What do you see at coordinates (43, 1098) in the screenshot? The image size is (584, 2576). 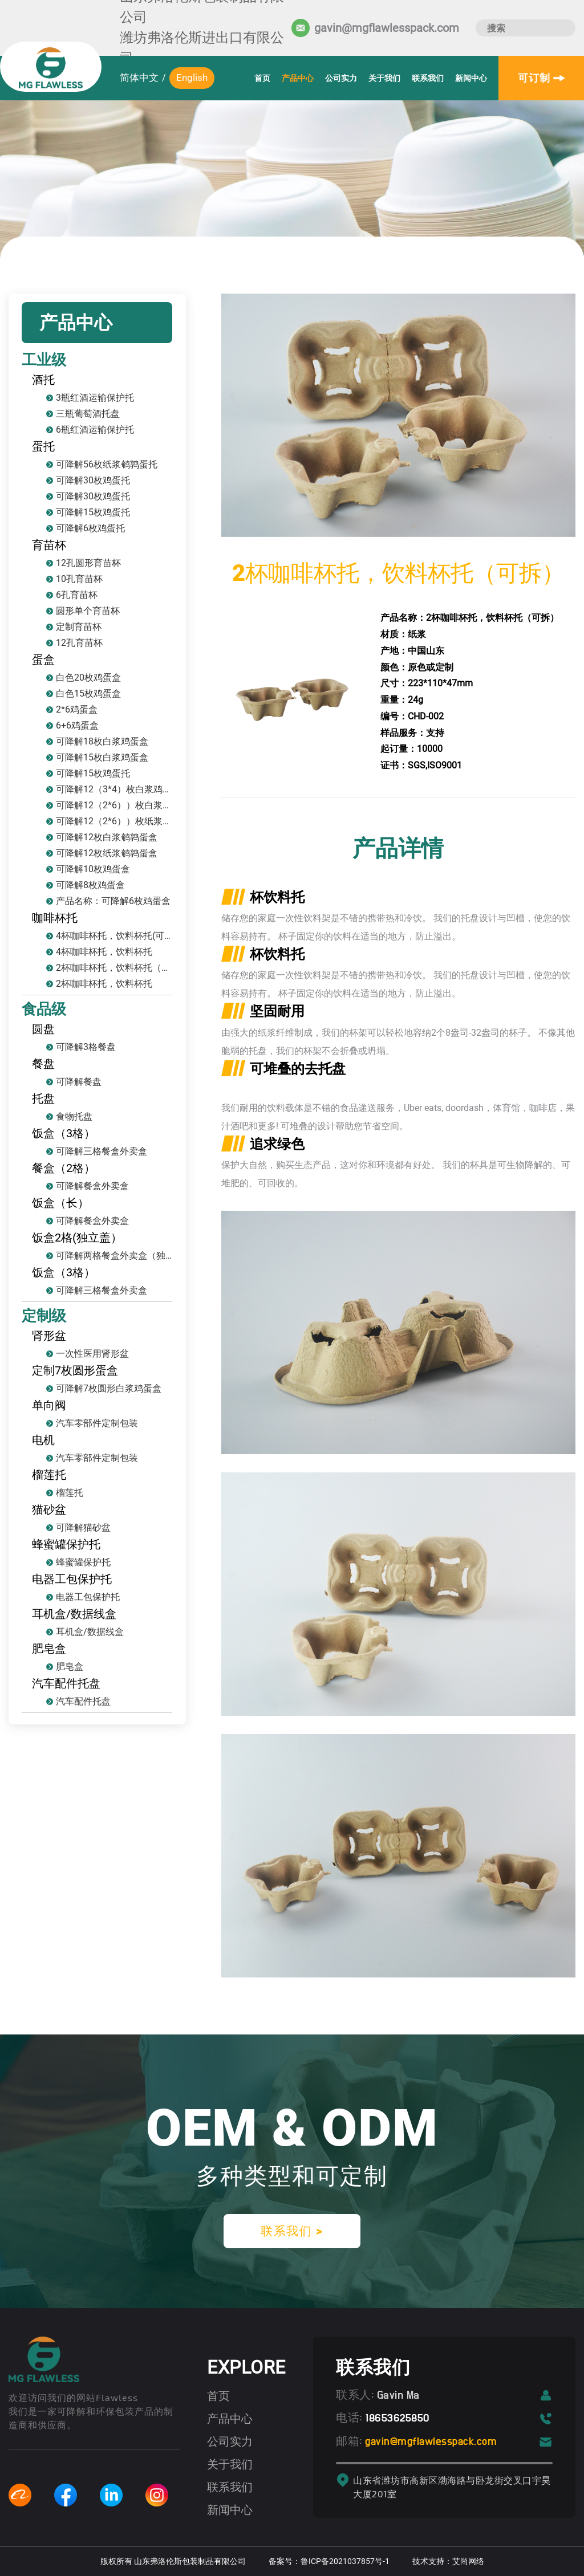 I see `托盘` at bounding box center [43, 1098].